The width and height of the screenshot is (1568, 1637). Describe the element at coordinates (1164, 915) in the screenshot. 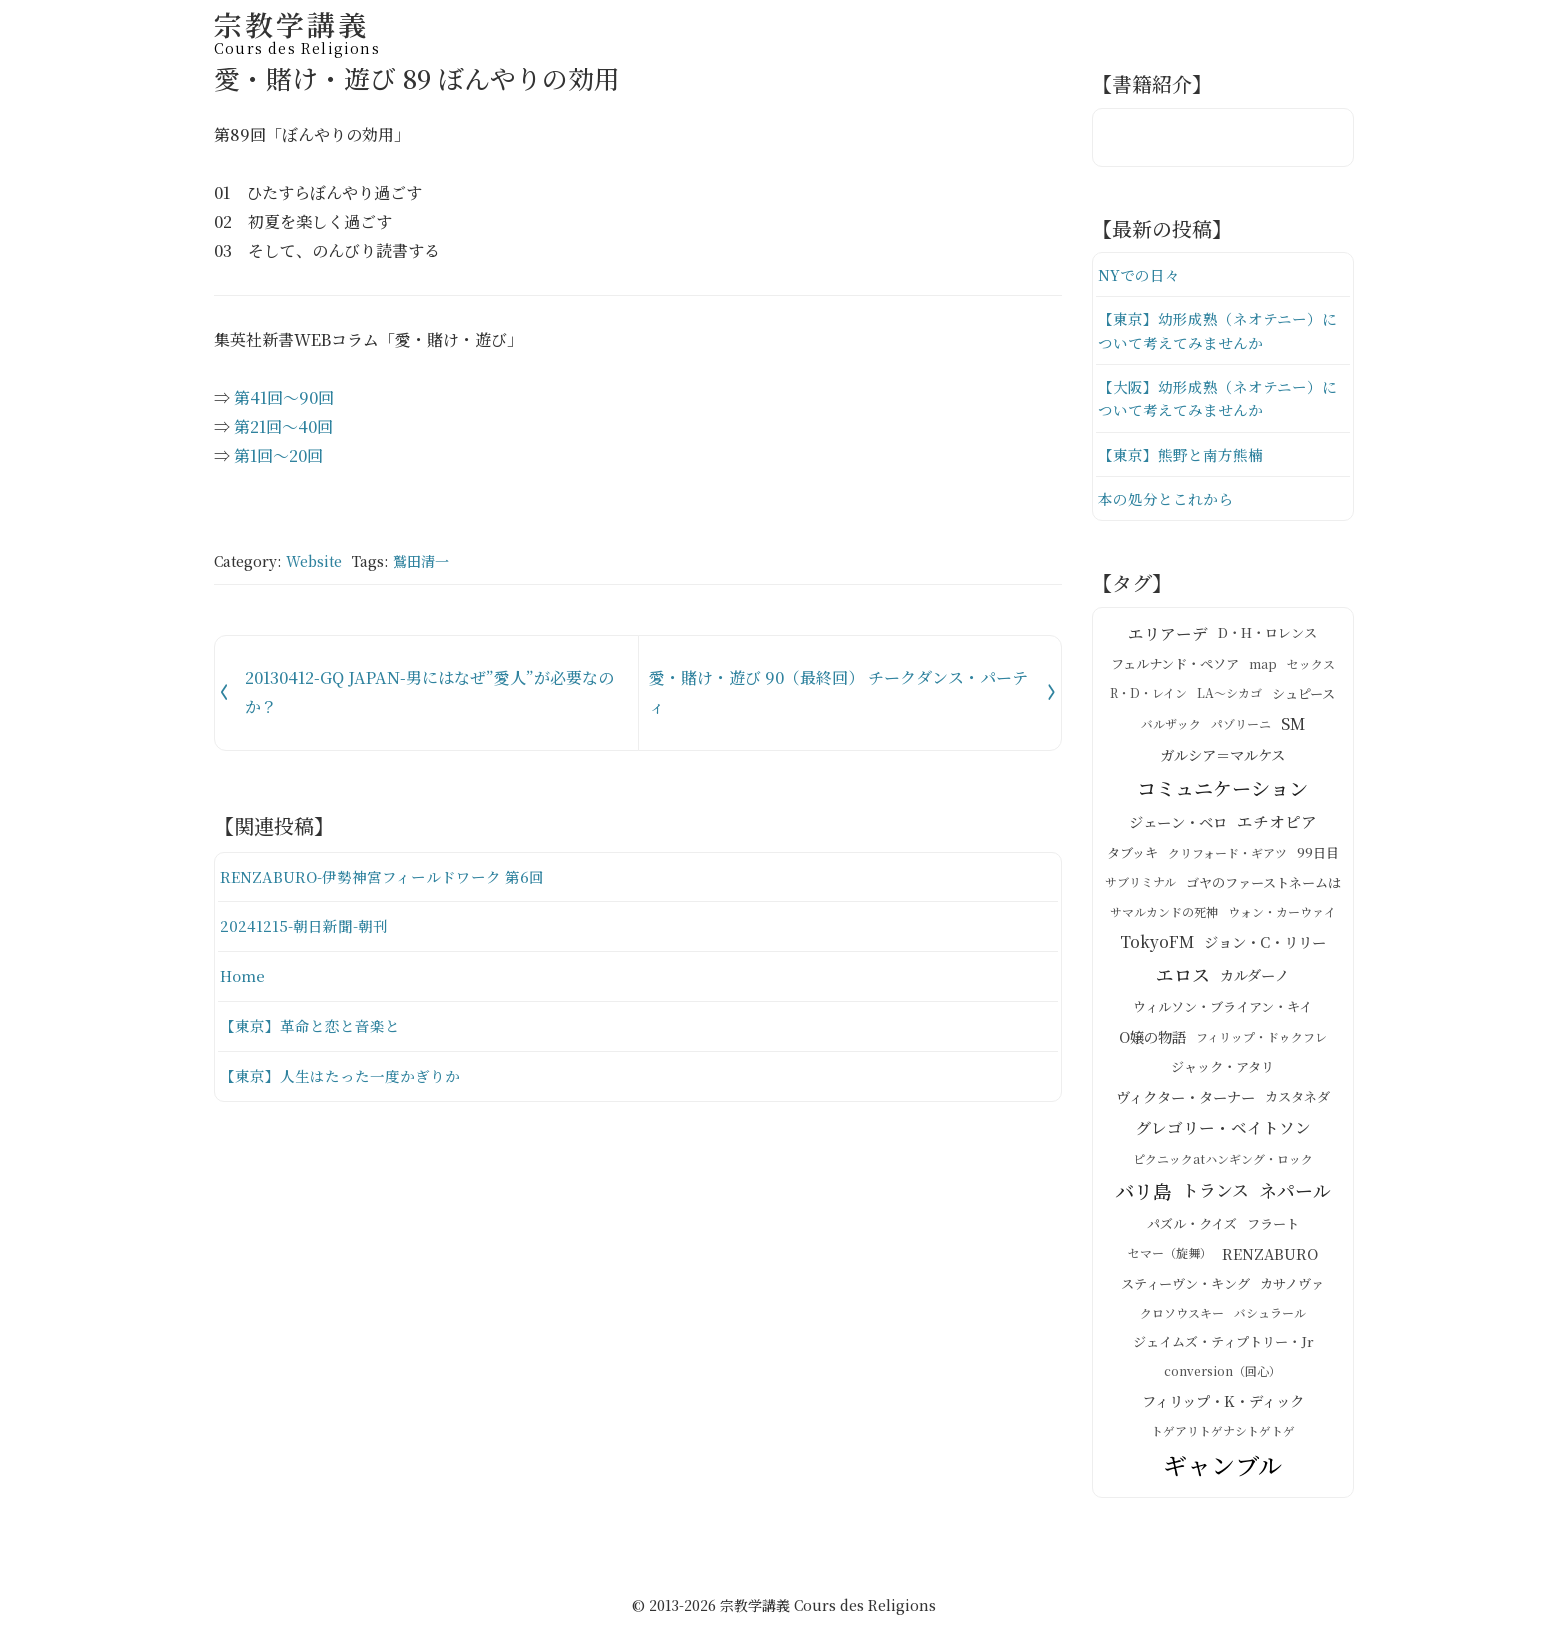

I see `サマルカンドの死神` at that location.